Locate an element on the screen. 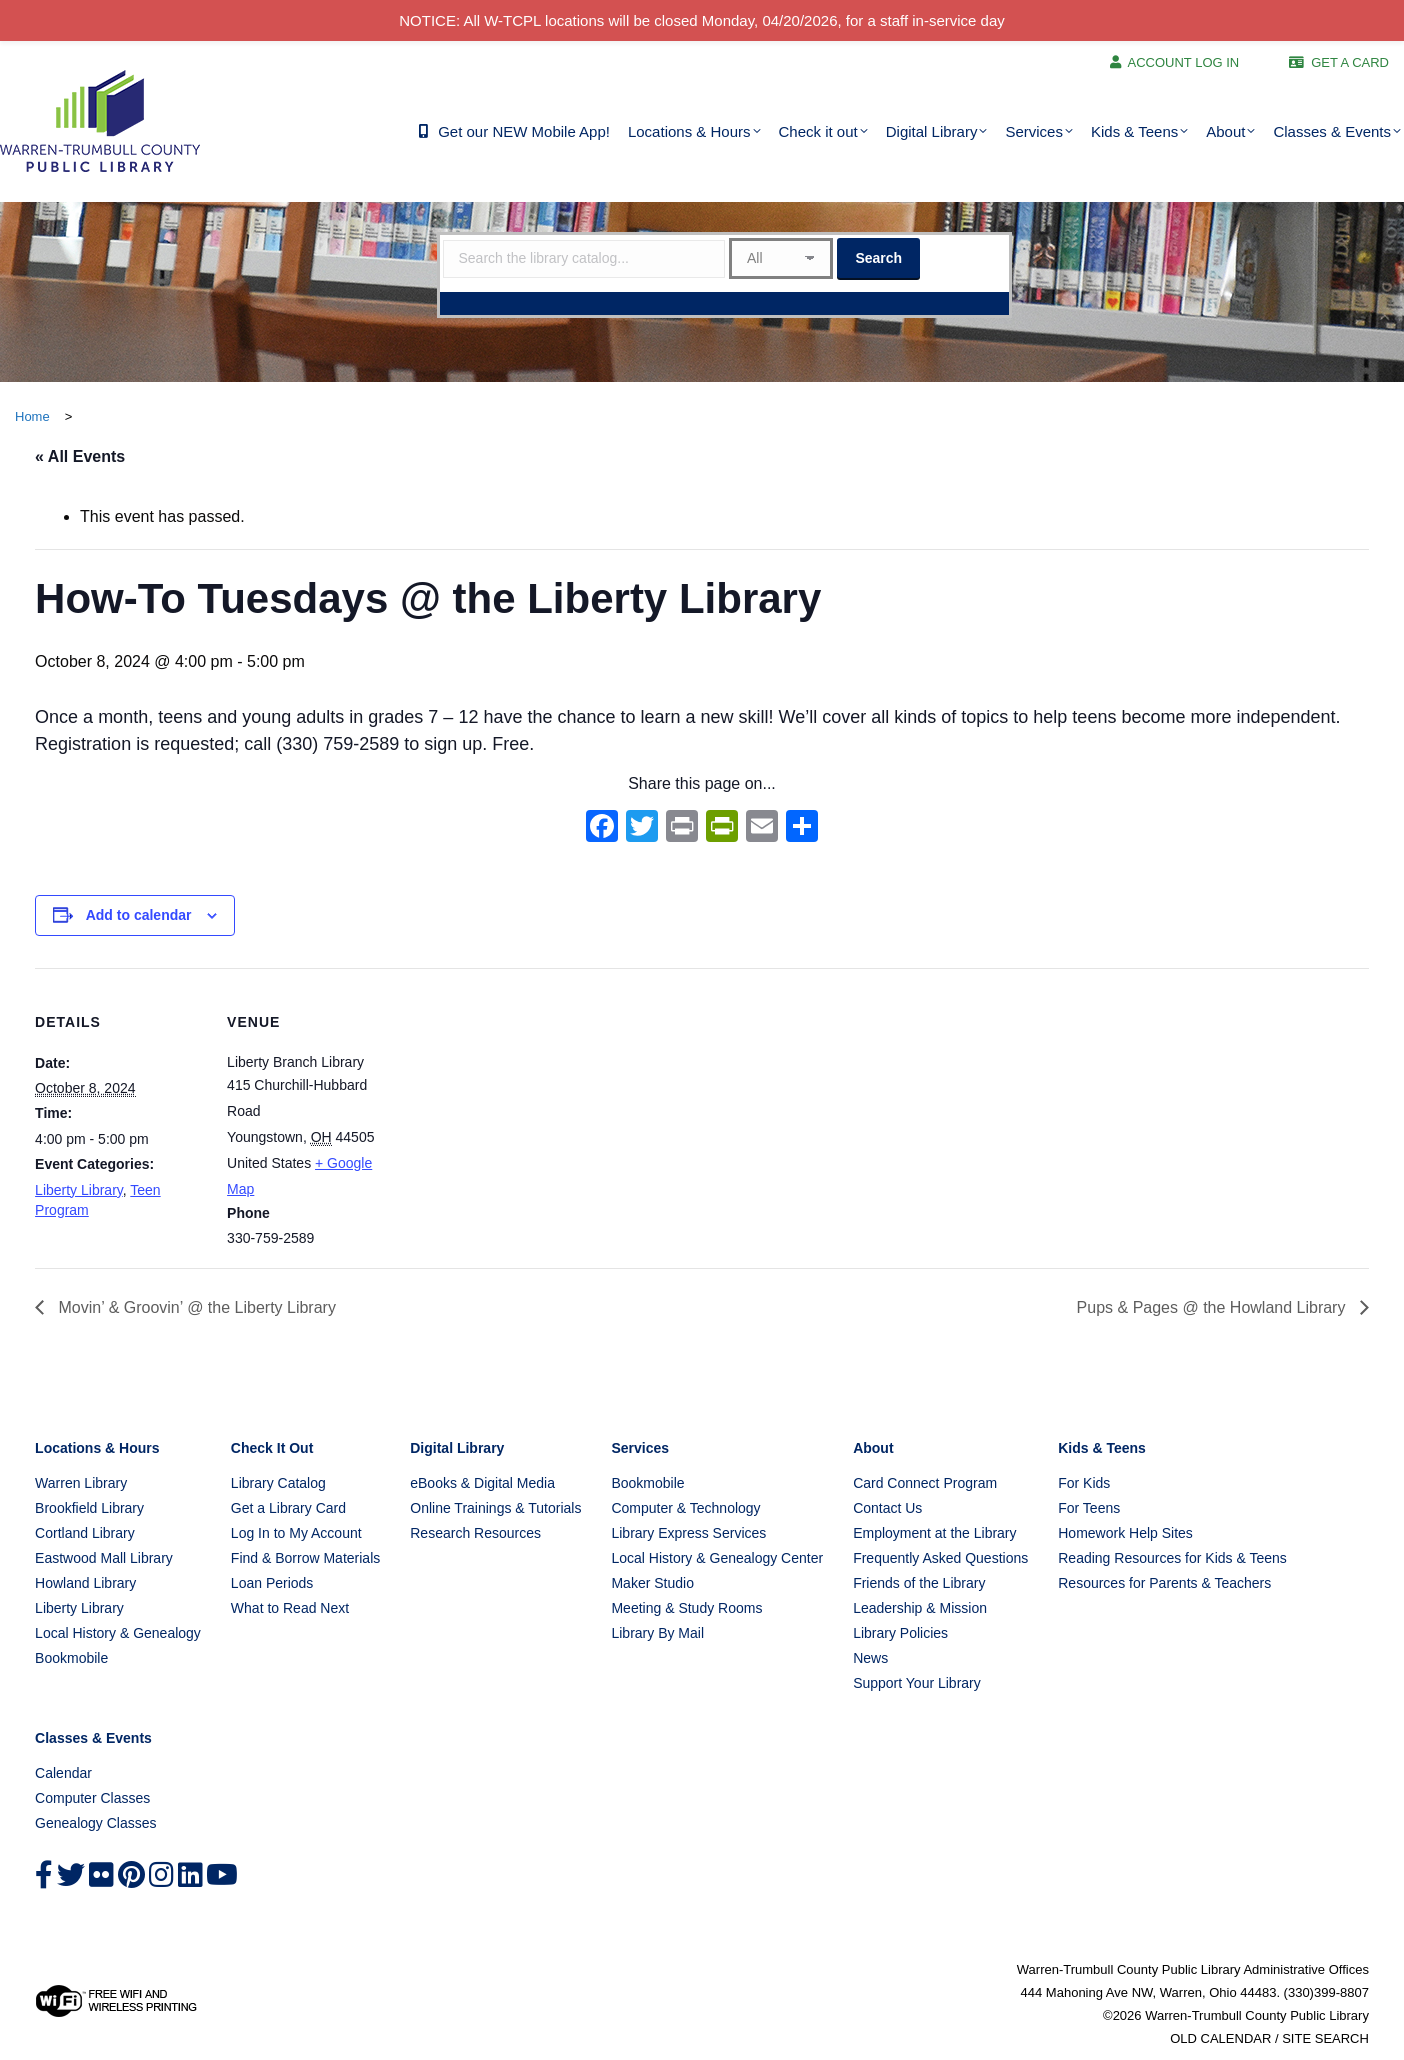 This screenshot has width=1404, height=2060. Bookmobile is located at coordinates (71, 1658).